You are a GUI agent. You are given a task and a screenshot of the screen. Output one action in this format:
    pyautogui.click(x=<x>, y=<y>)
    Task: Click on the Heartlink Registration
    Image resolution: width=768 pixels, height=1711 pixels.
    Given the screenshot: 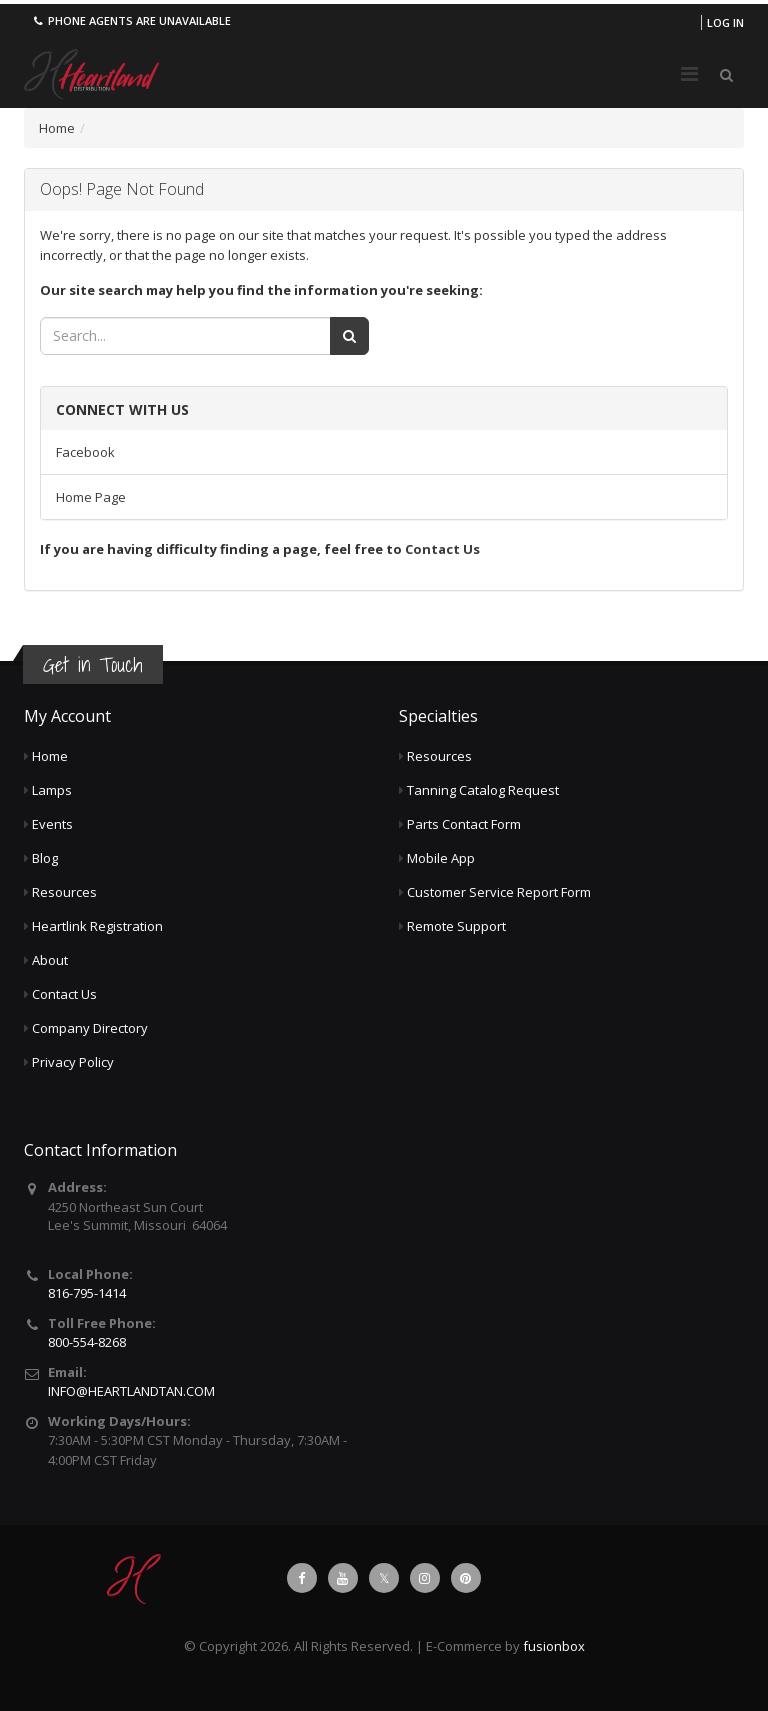 What is the action you would take?
    pyautogui.click(x=97, y=926)
    